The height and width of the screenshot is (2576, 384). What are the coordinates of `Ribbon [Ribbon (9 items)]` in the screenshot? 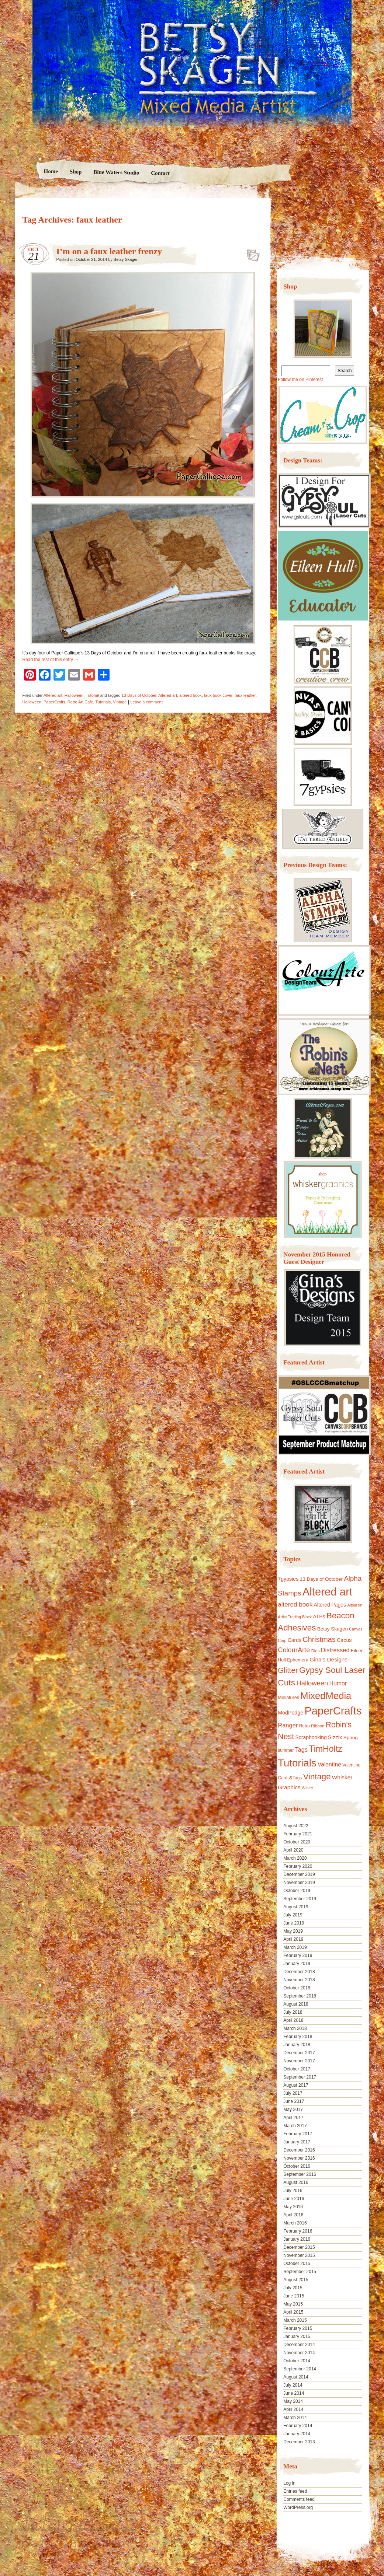 It's located at (317, 1726).